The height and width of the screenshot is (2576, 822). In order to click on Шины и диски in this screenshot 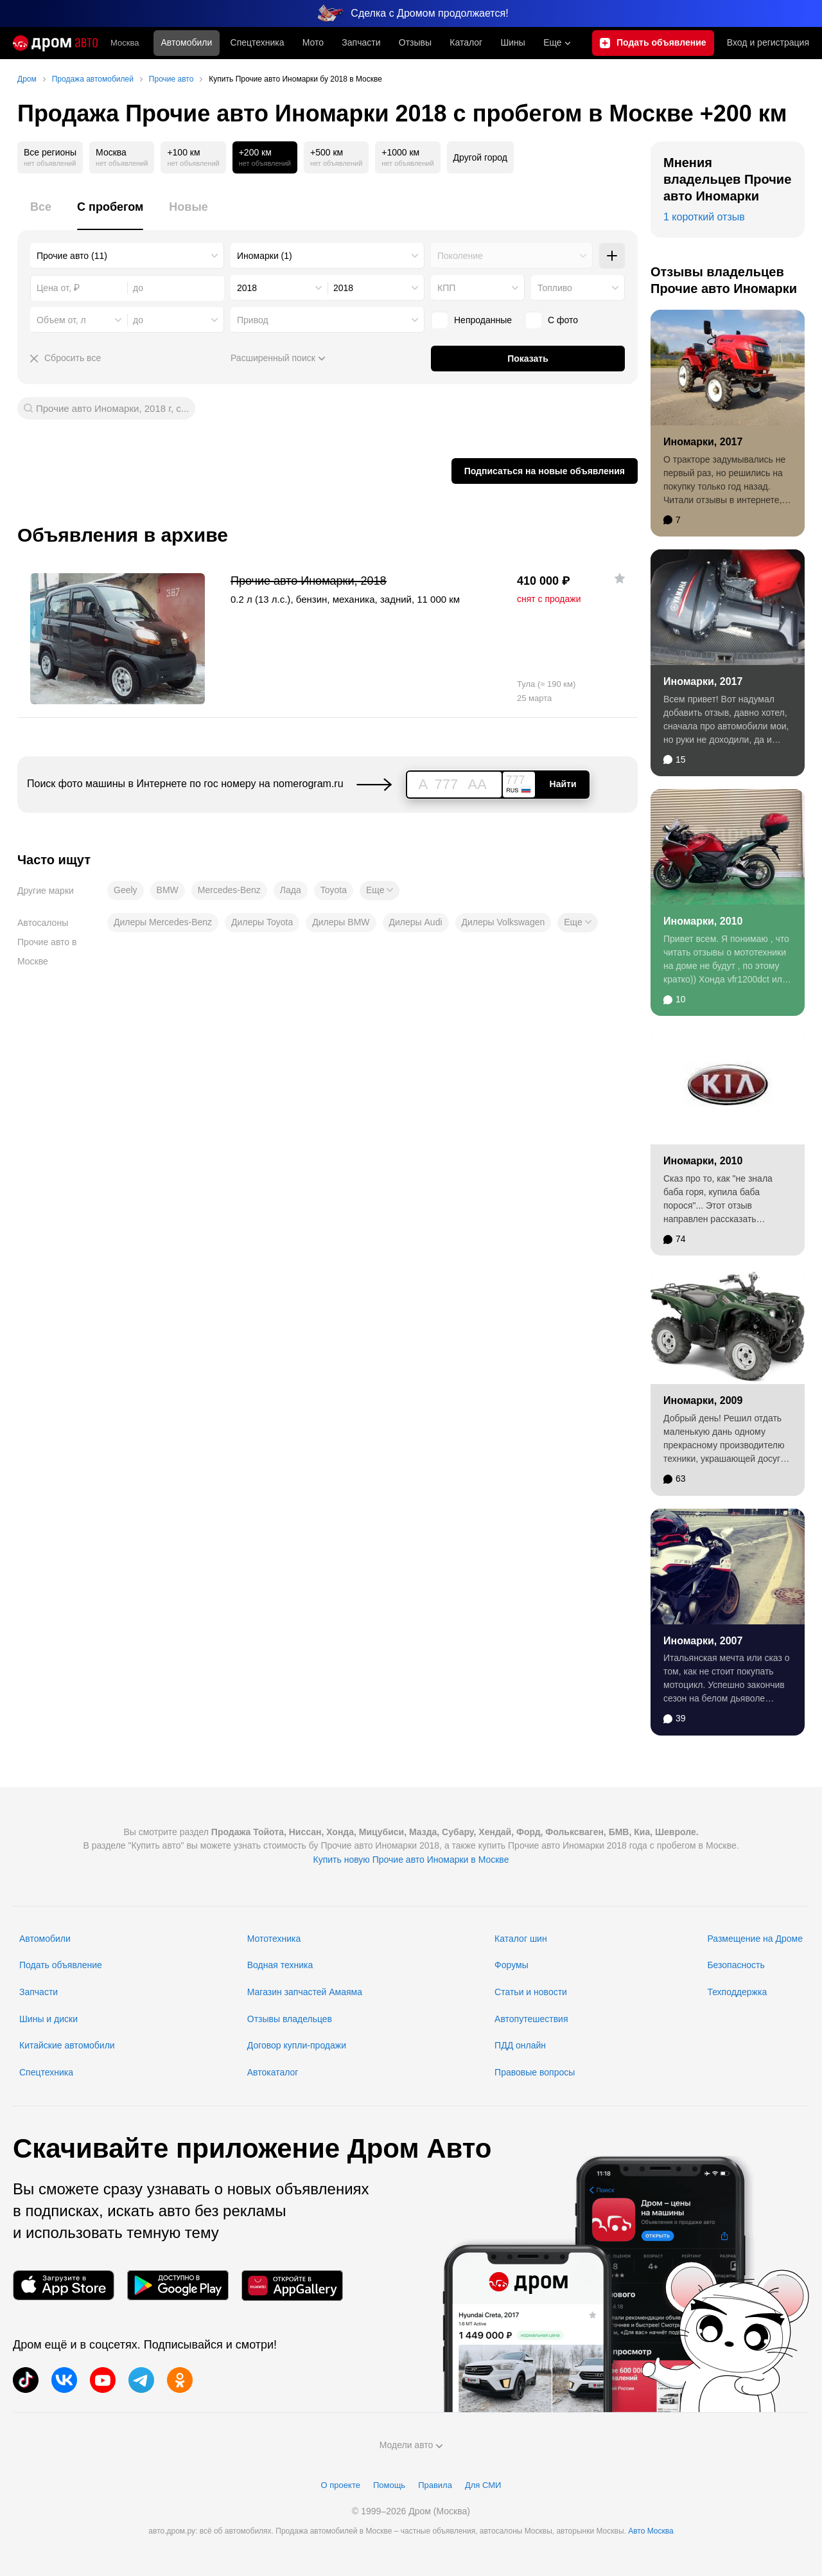, I will do `click(48, 2019)`.